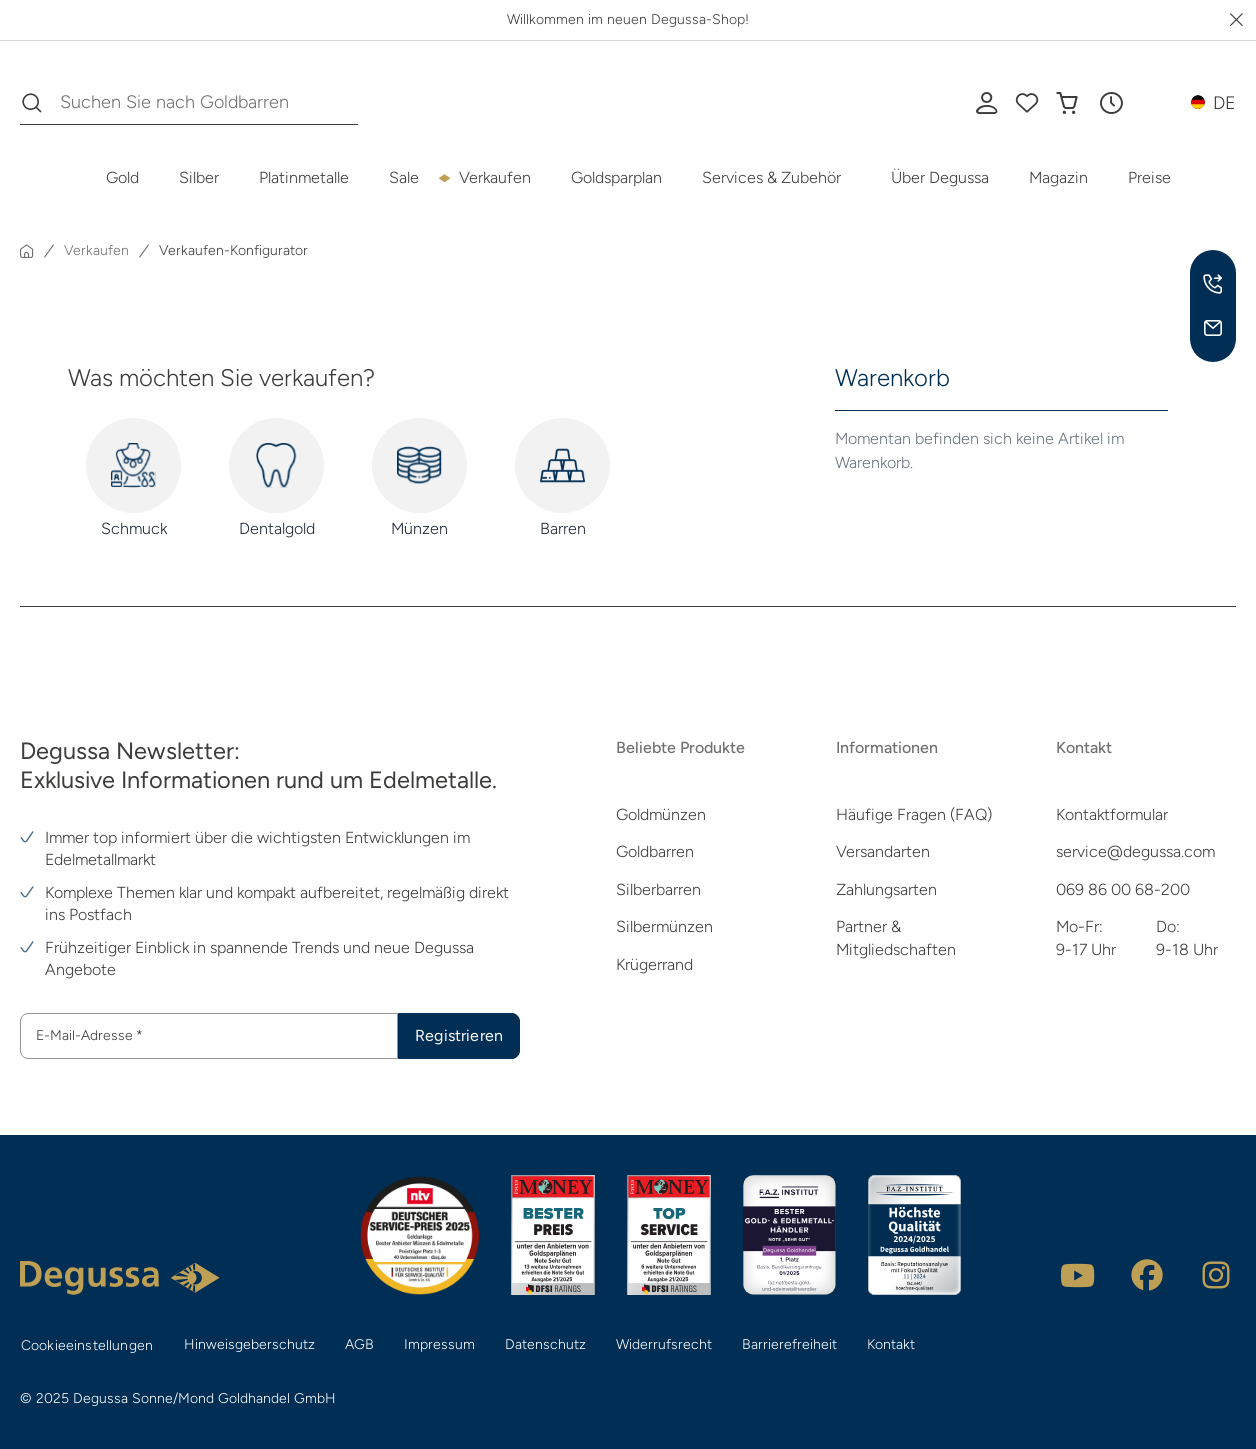 The image size is (1256, 1449). Describe the element at coordinates (914, 814) in the screenshot. I see `Häufige Fragen (FAQ)` at that location.